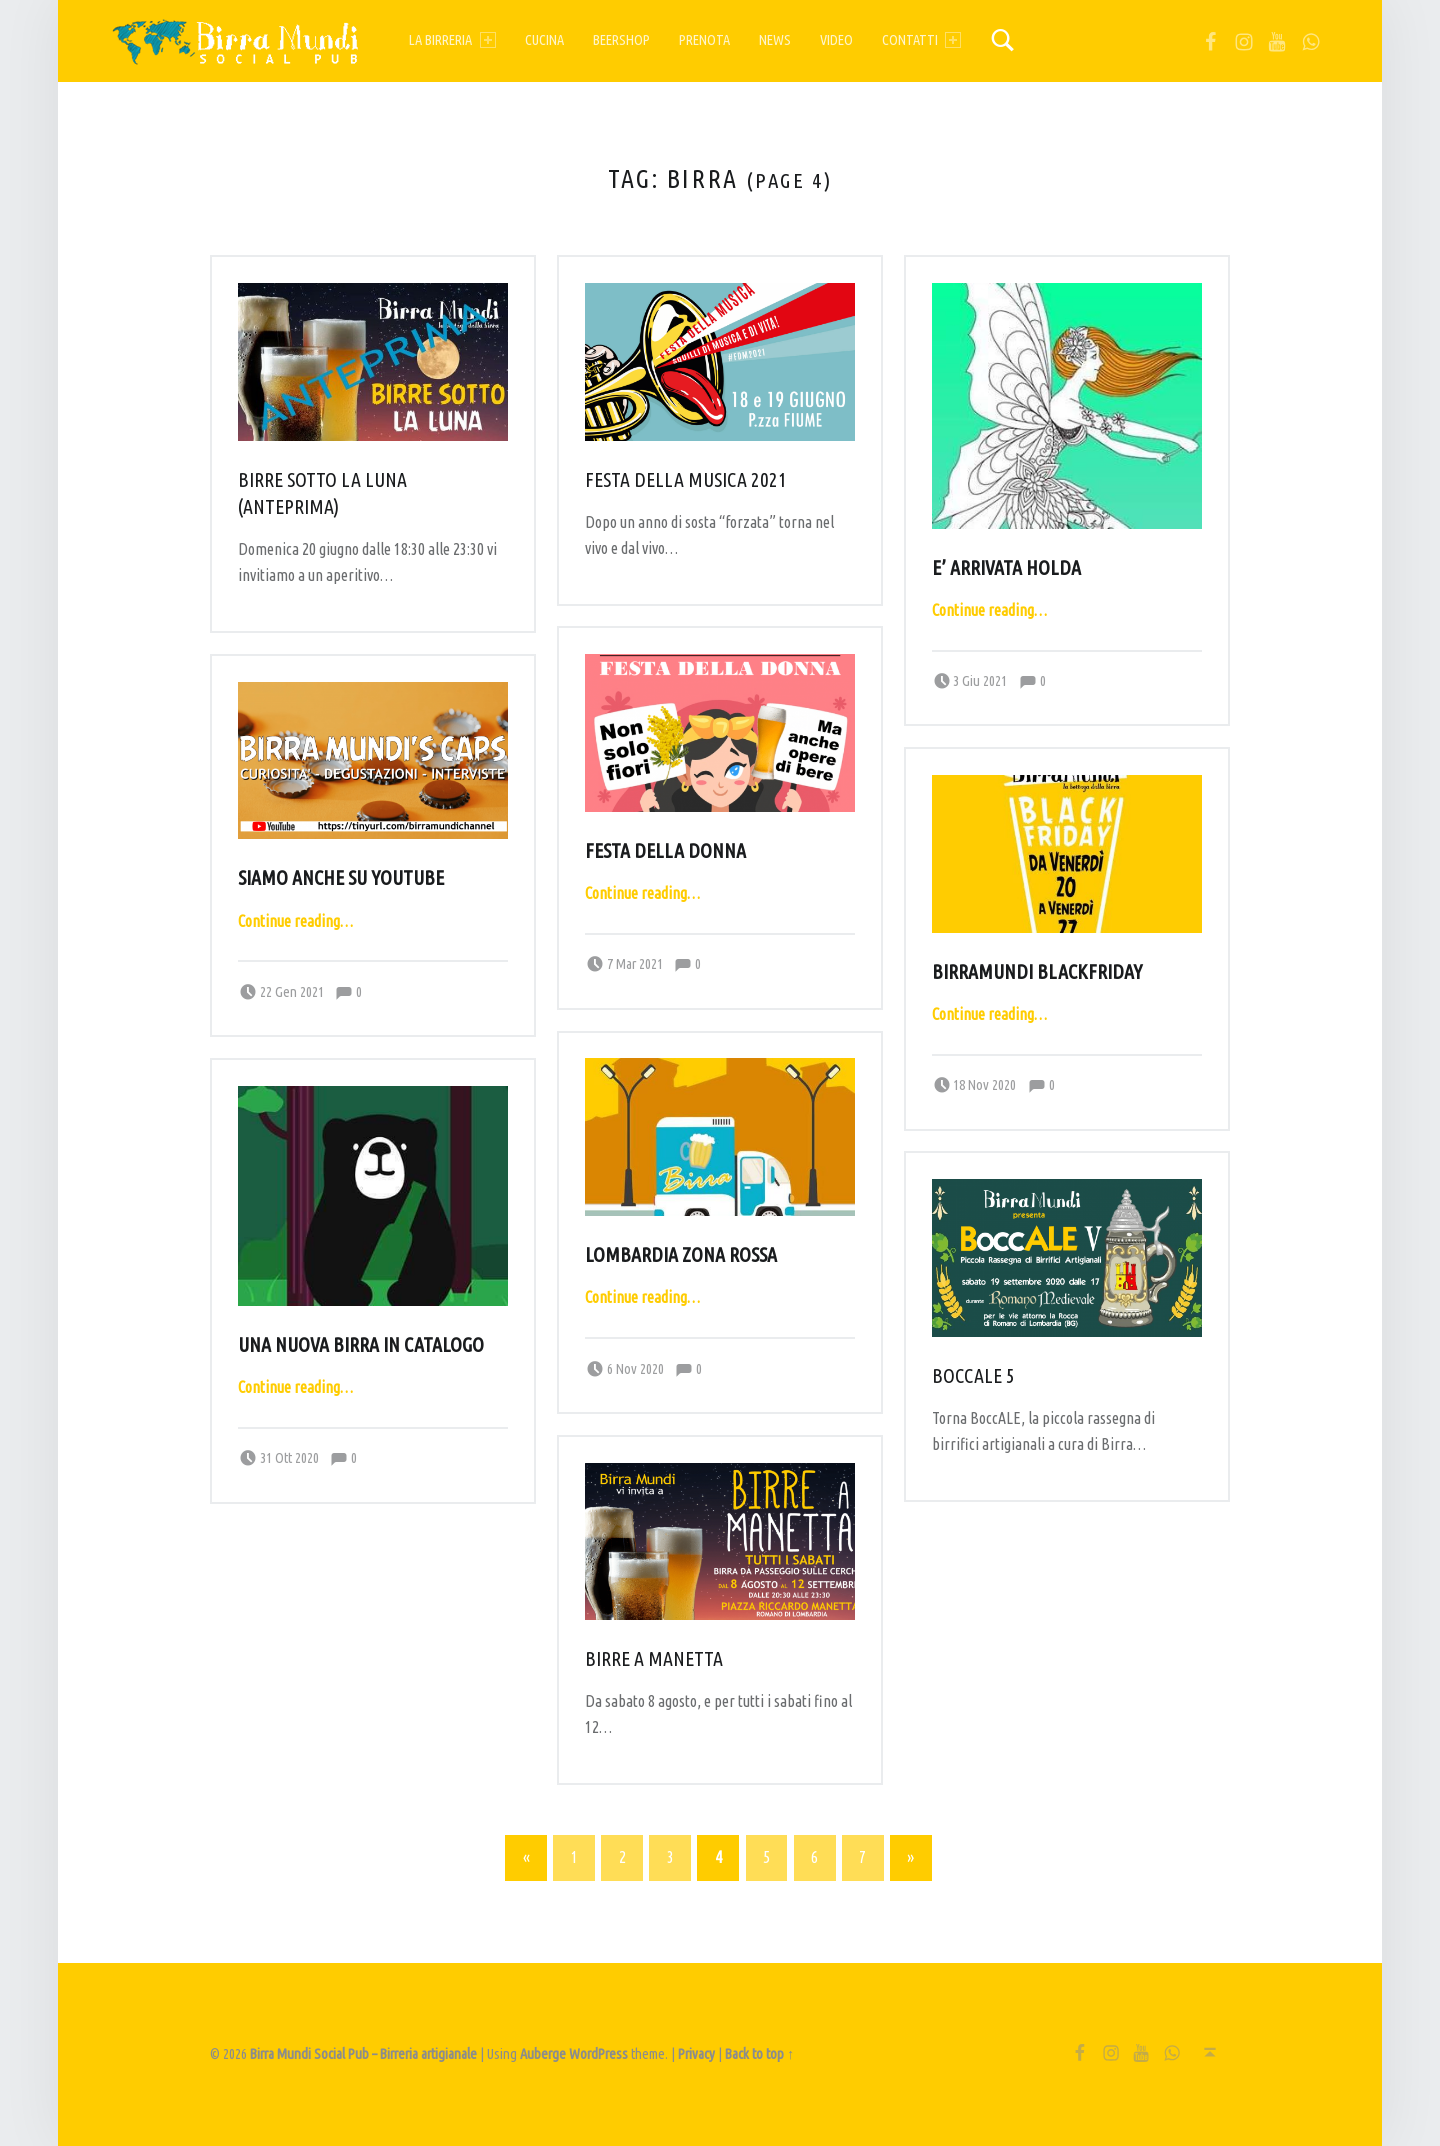  Describe the element at coordinates (621, 40) in the screenshot. I see `Beershop` at that location.